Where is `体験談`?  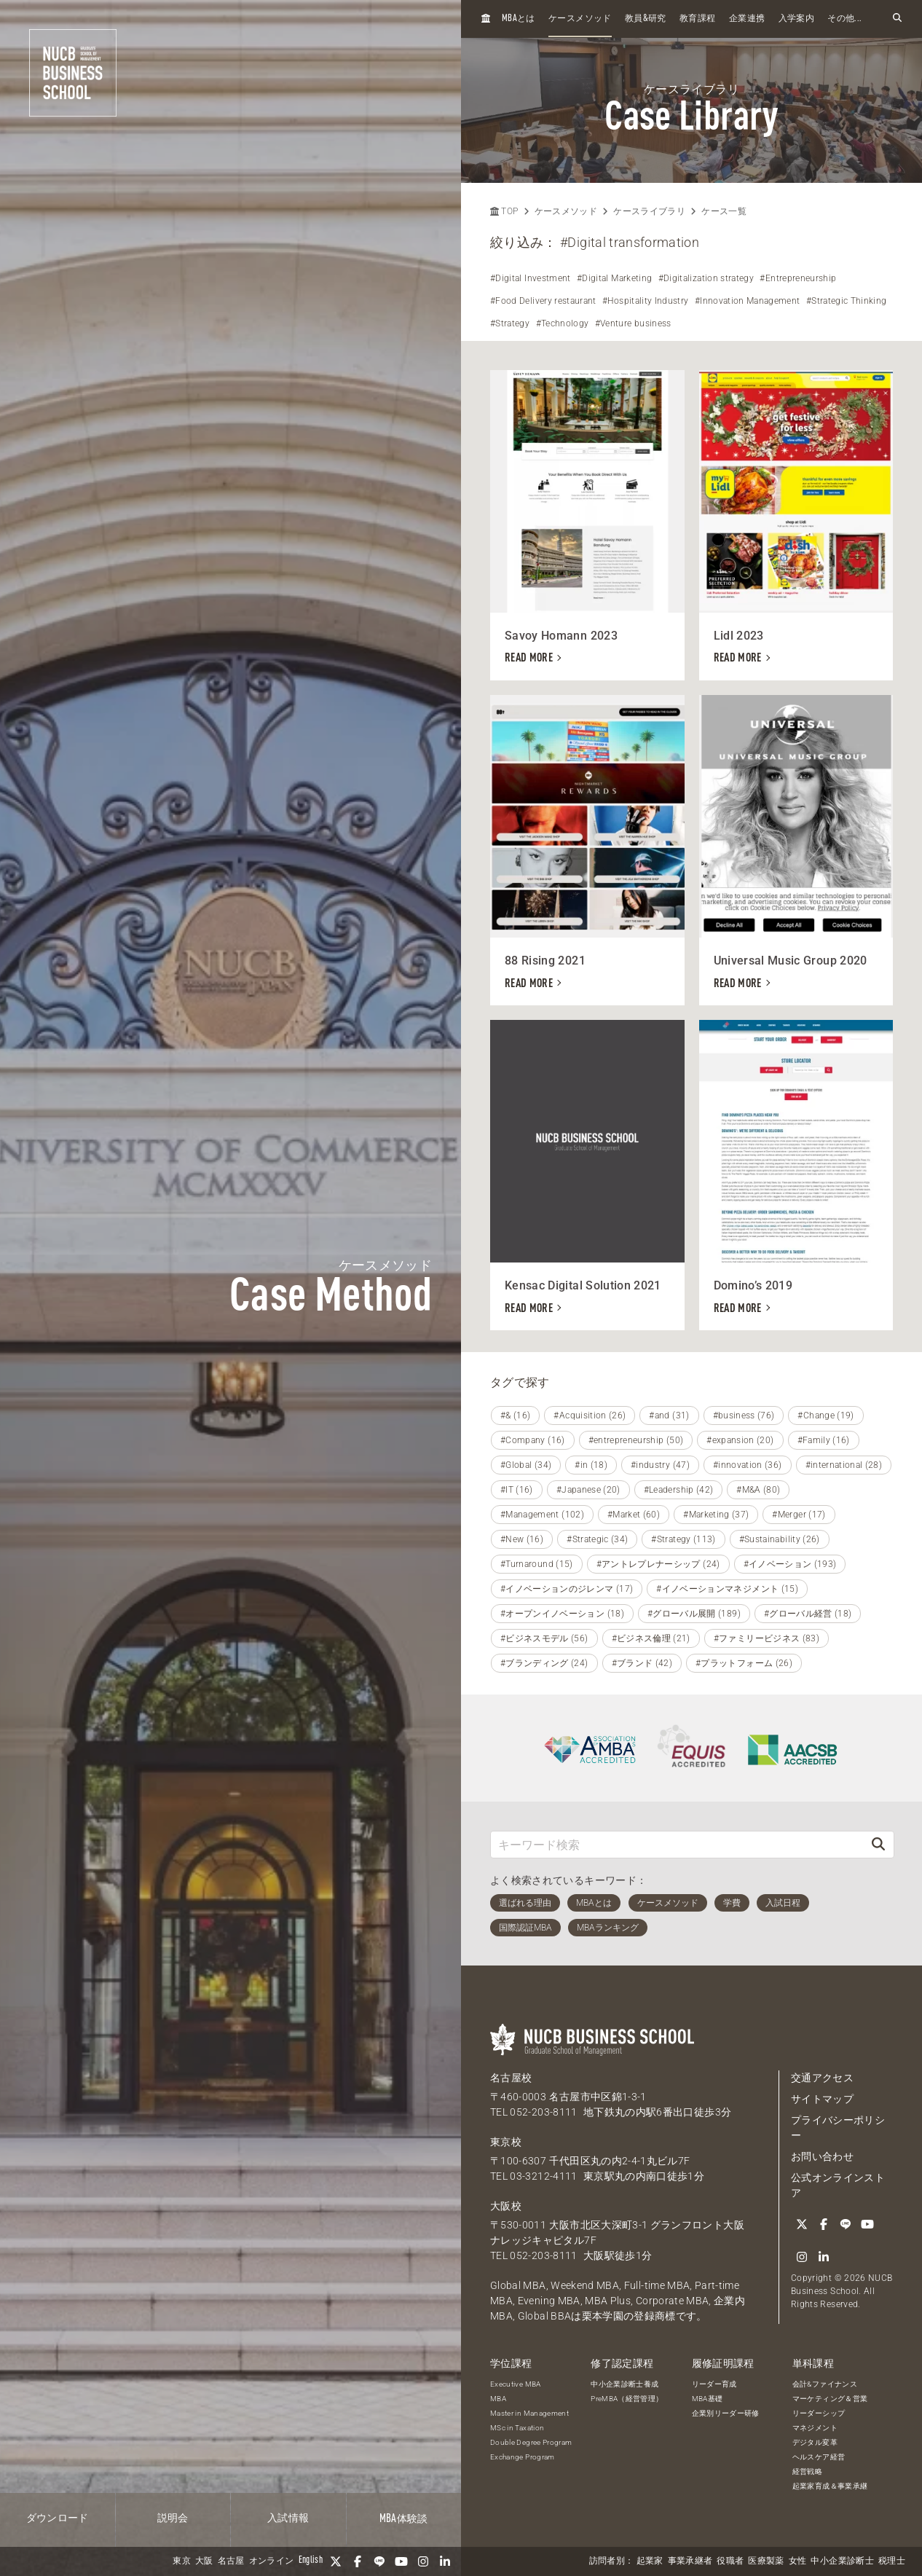
体験談 is located at coordinates (403, 2519).